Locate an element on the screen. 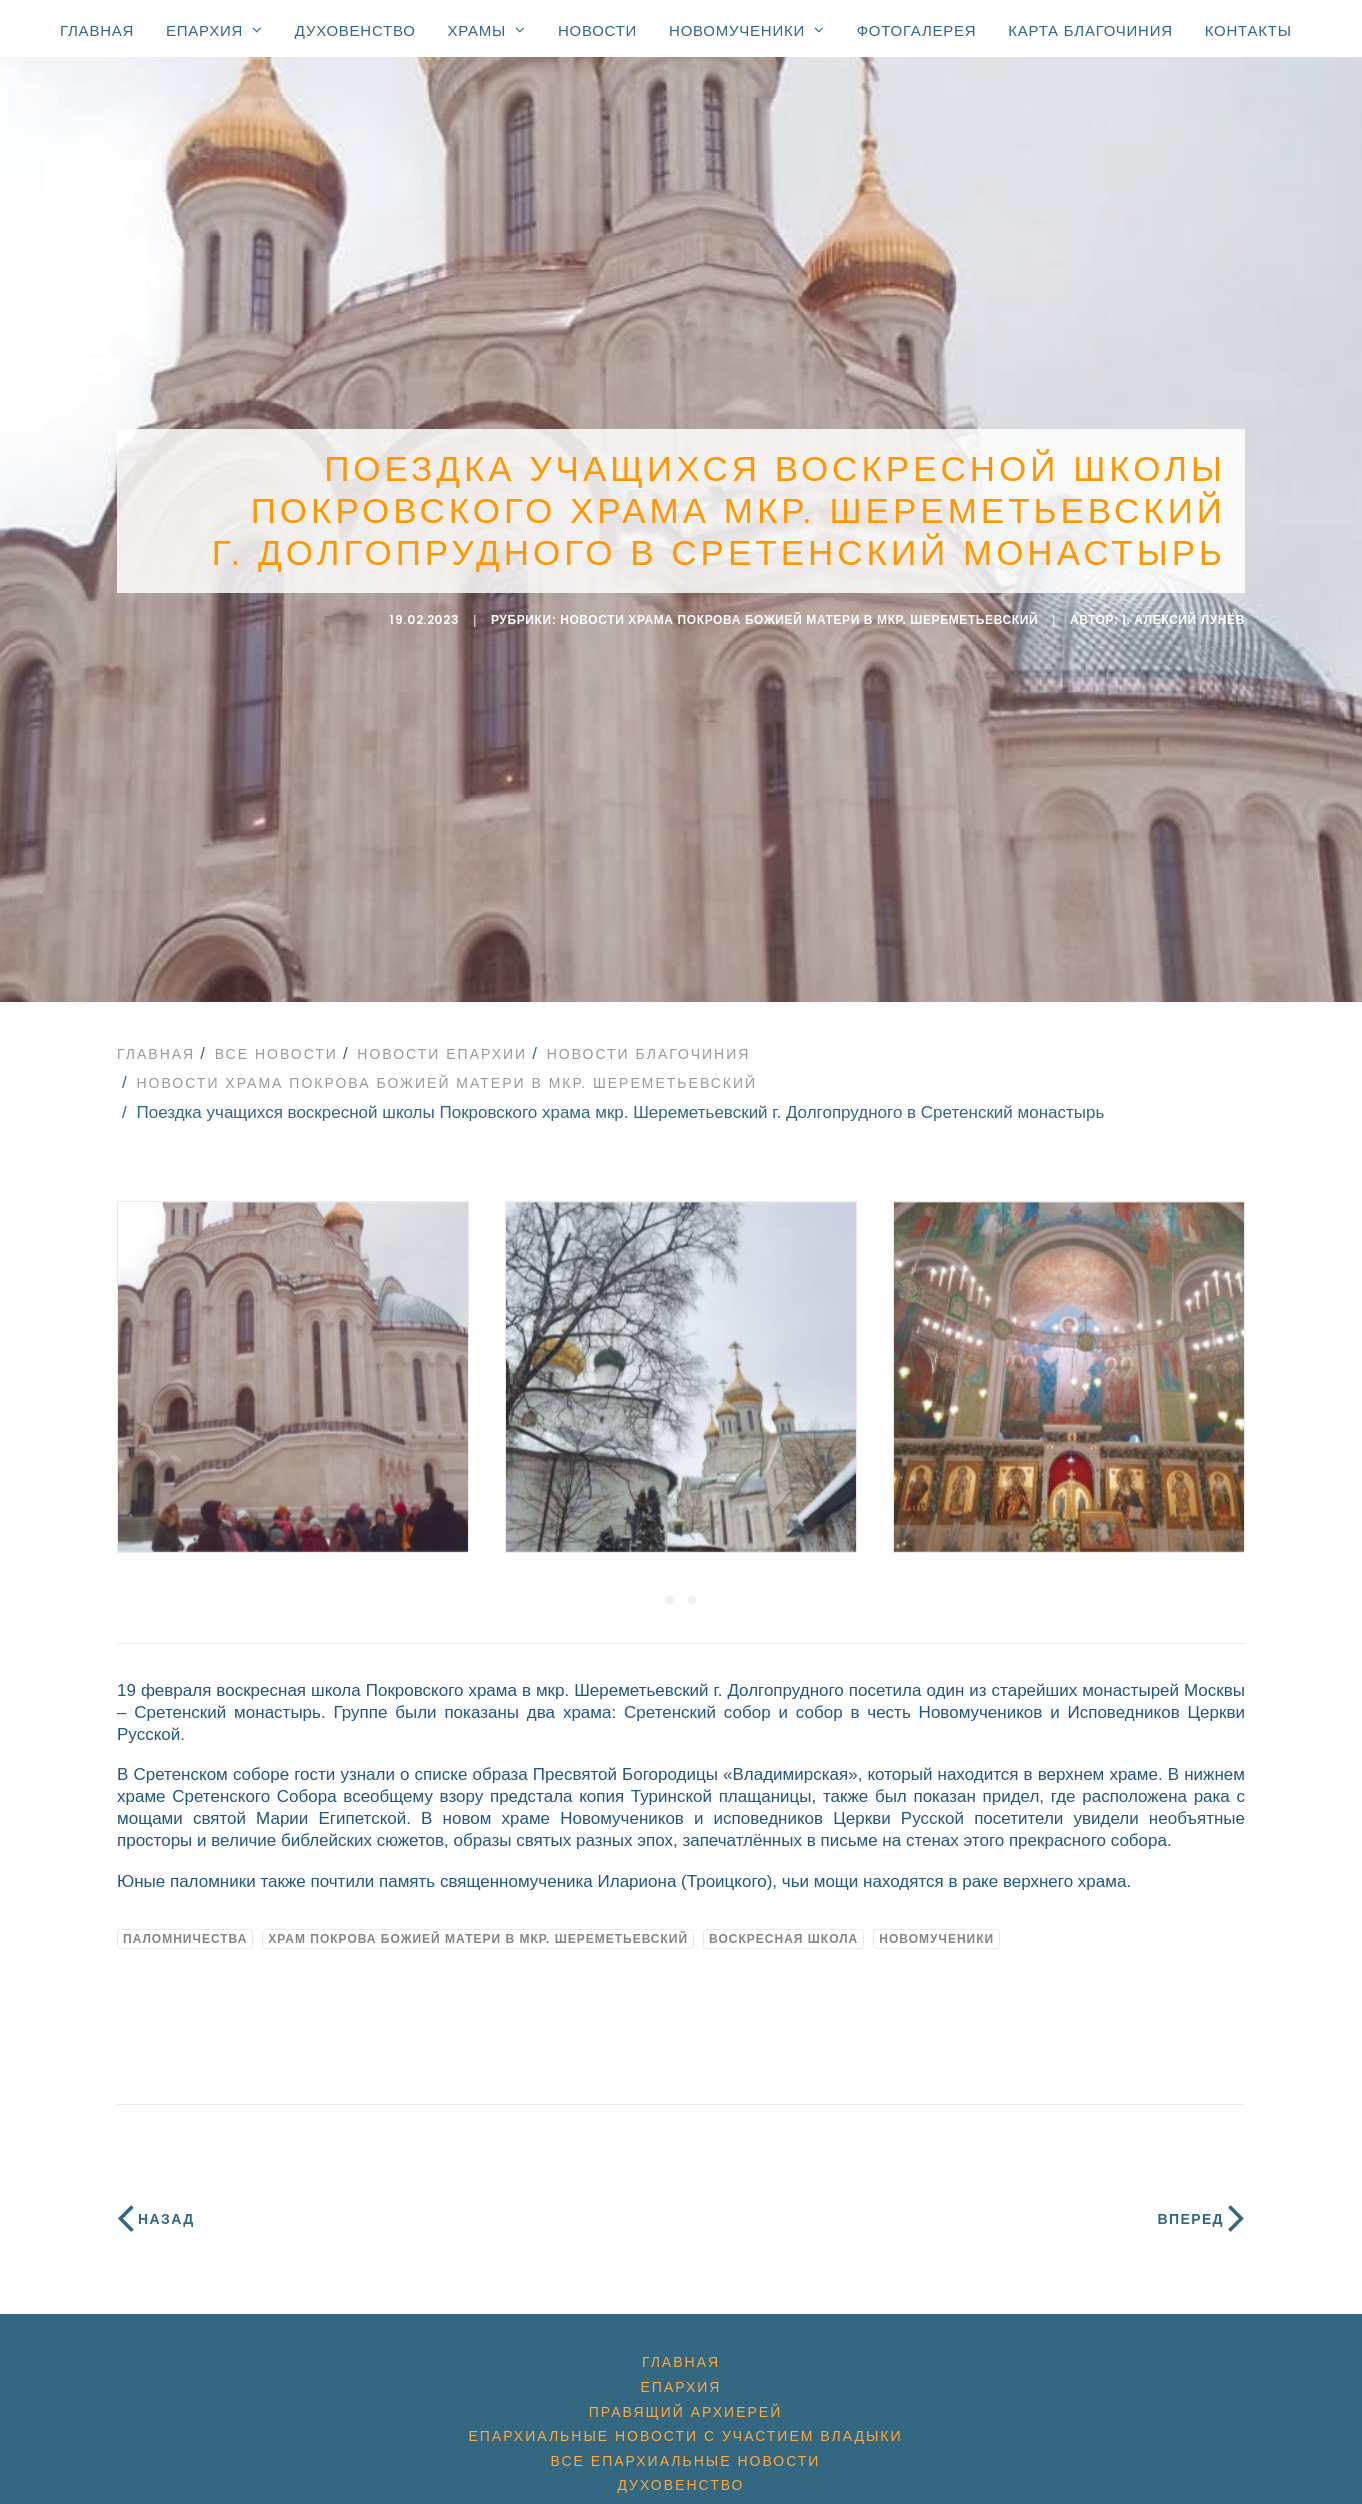 The height and width of the screenshot is (2504, 1362). Все епархиальные новости is located at coordinates (686, 2441).